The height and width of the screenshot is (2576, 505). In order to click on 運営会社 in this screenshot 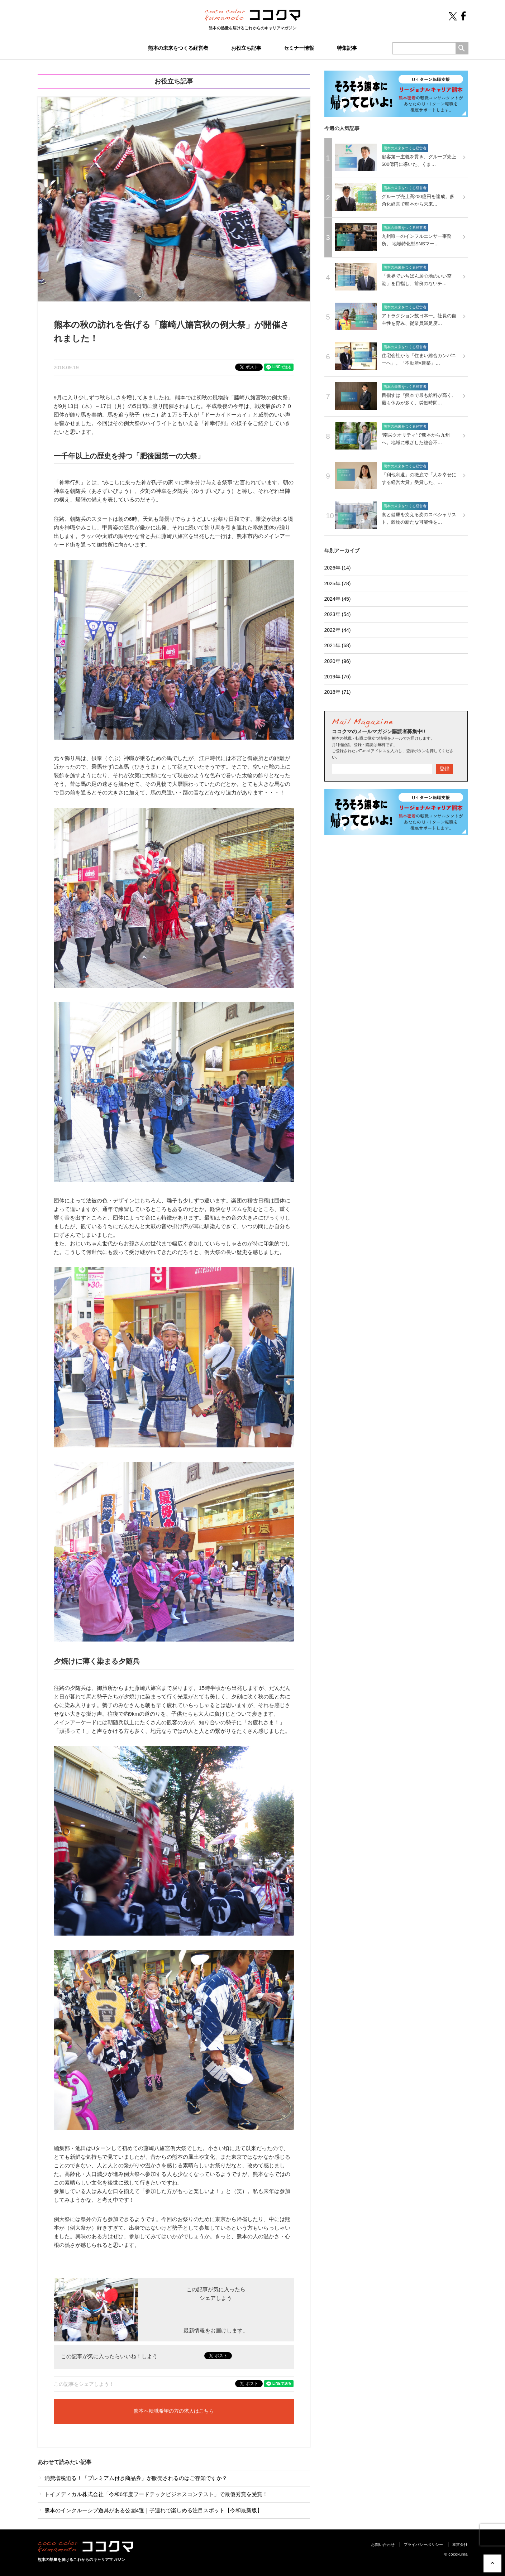, I will do `click(460, 2544)`.